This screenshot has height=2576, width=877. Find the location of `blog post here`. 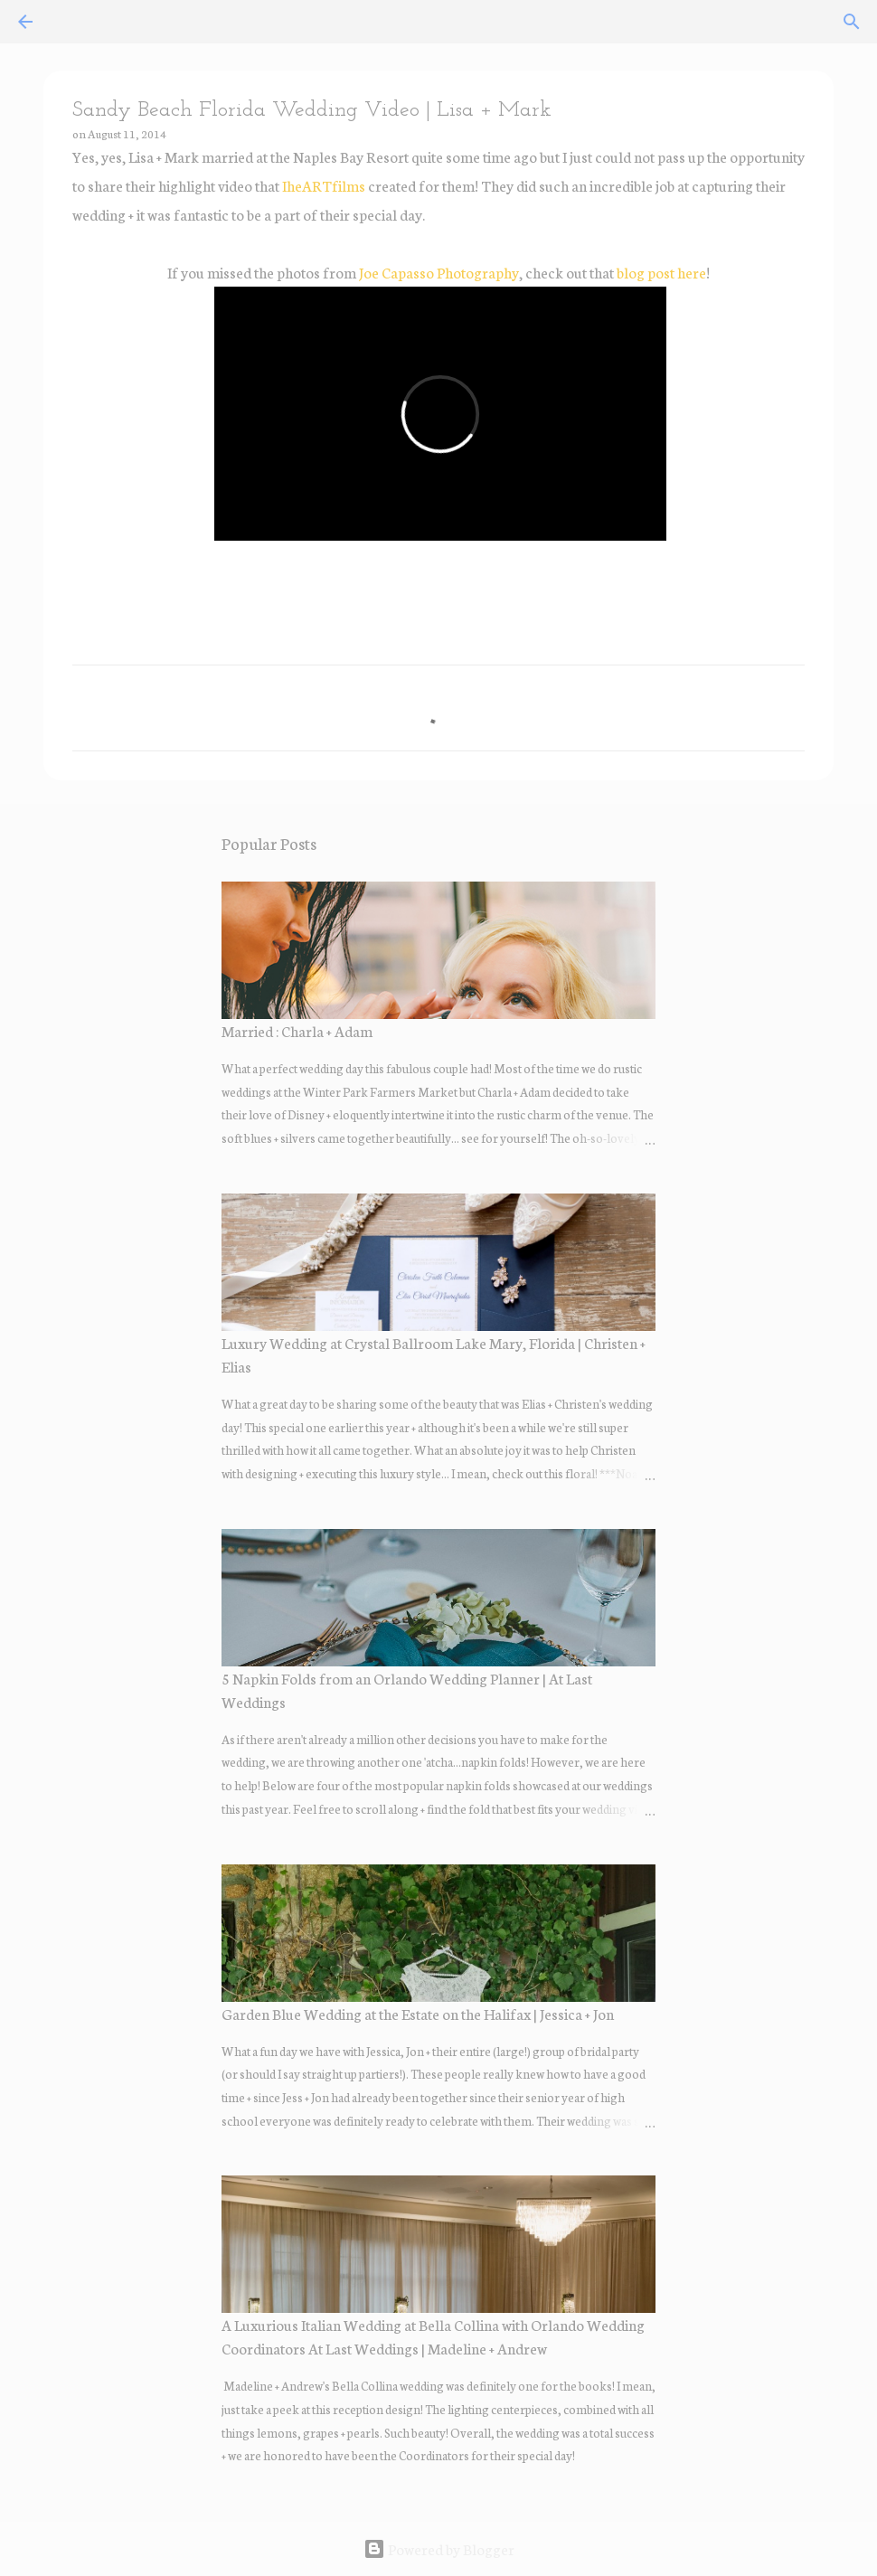

blog post here is located at coordinates (661, 271).